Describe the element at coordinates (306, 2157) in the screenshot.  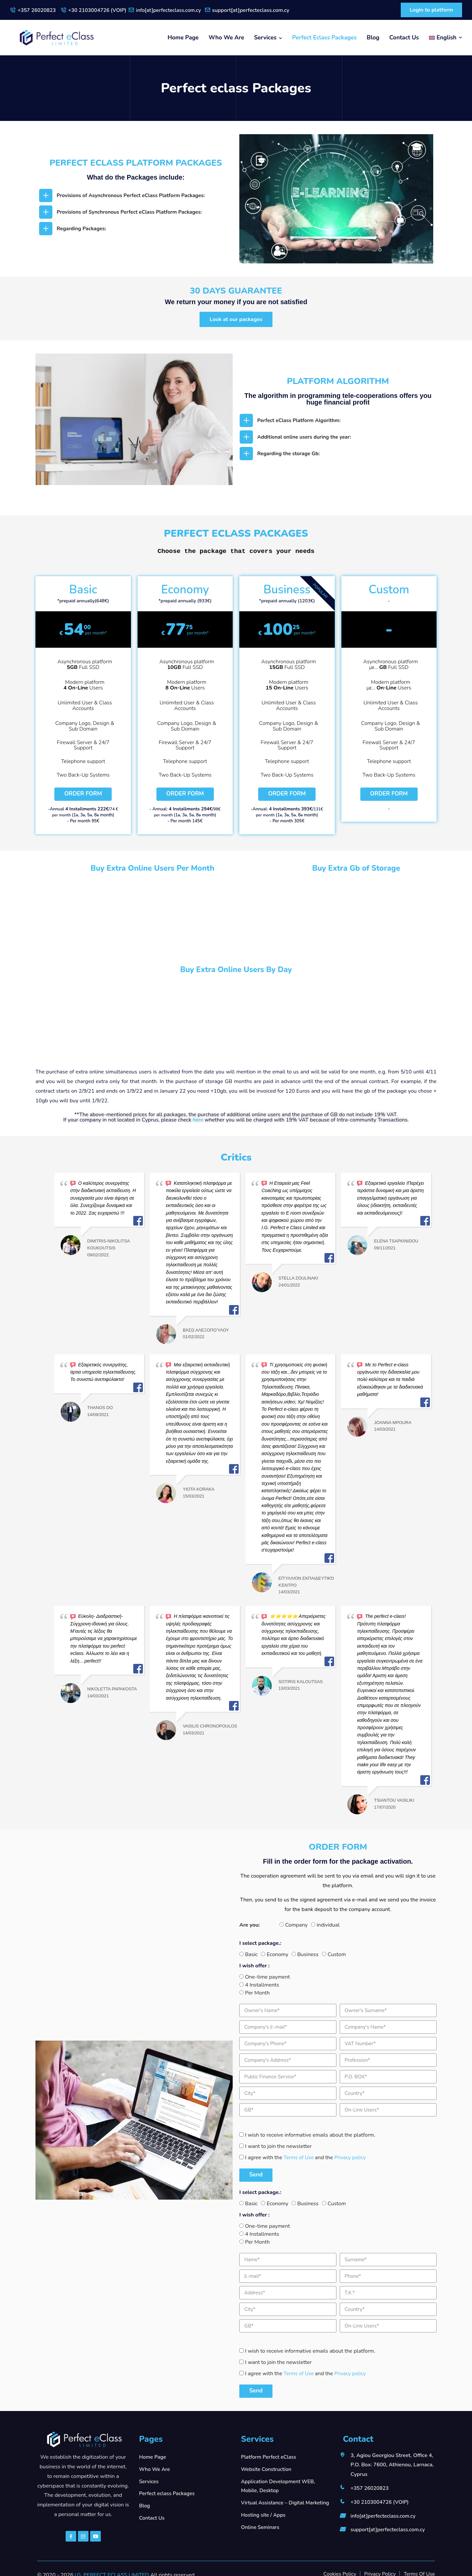
I see `I agree with the and the` at that location.